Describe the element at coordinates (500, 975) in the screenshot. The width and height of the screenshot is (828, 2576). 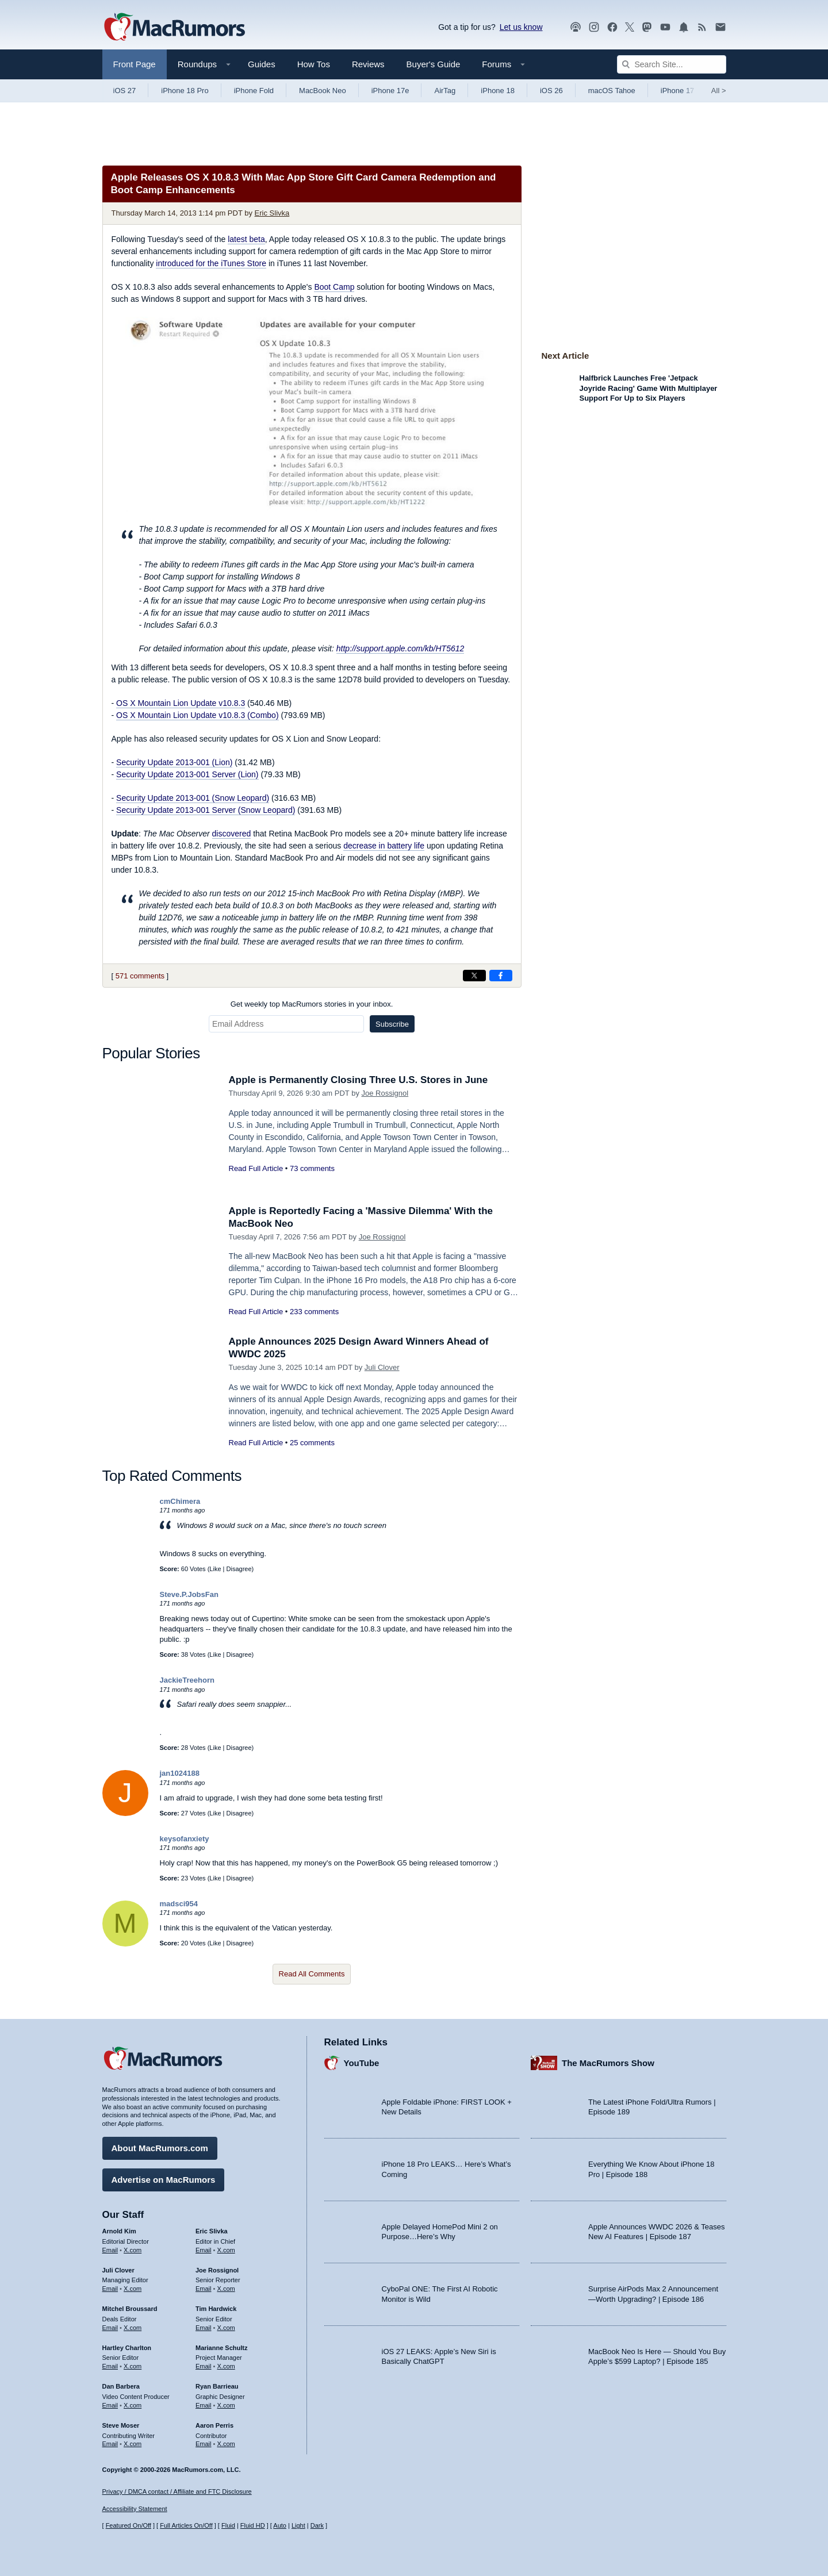
I see `[Share on Facebook]` at that location.